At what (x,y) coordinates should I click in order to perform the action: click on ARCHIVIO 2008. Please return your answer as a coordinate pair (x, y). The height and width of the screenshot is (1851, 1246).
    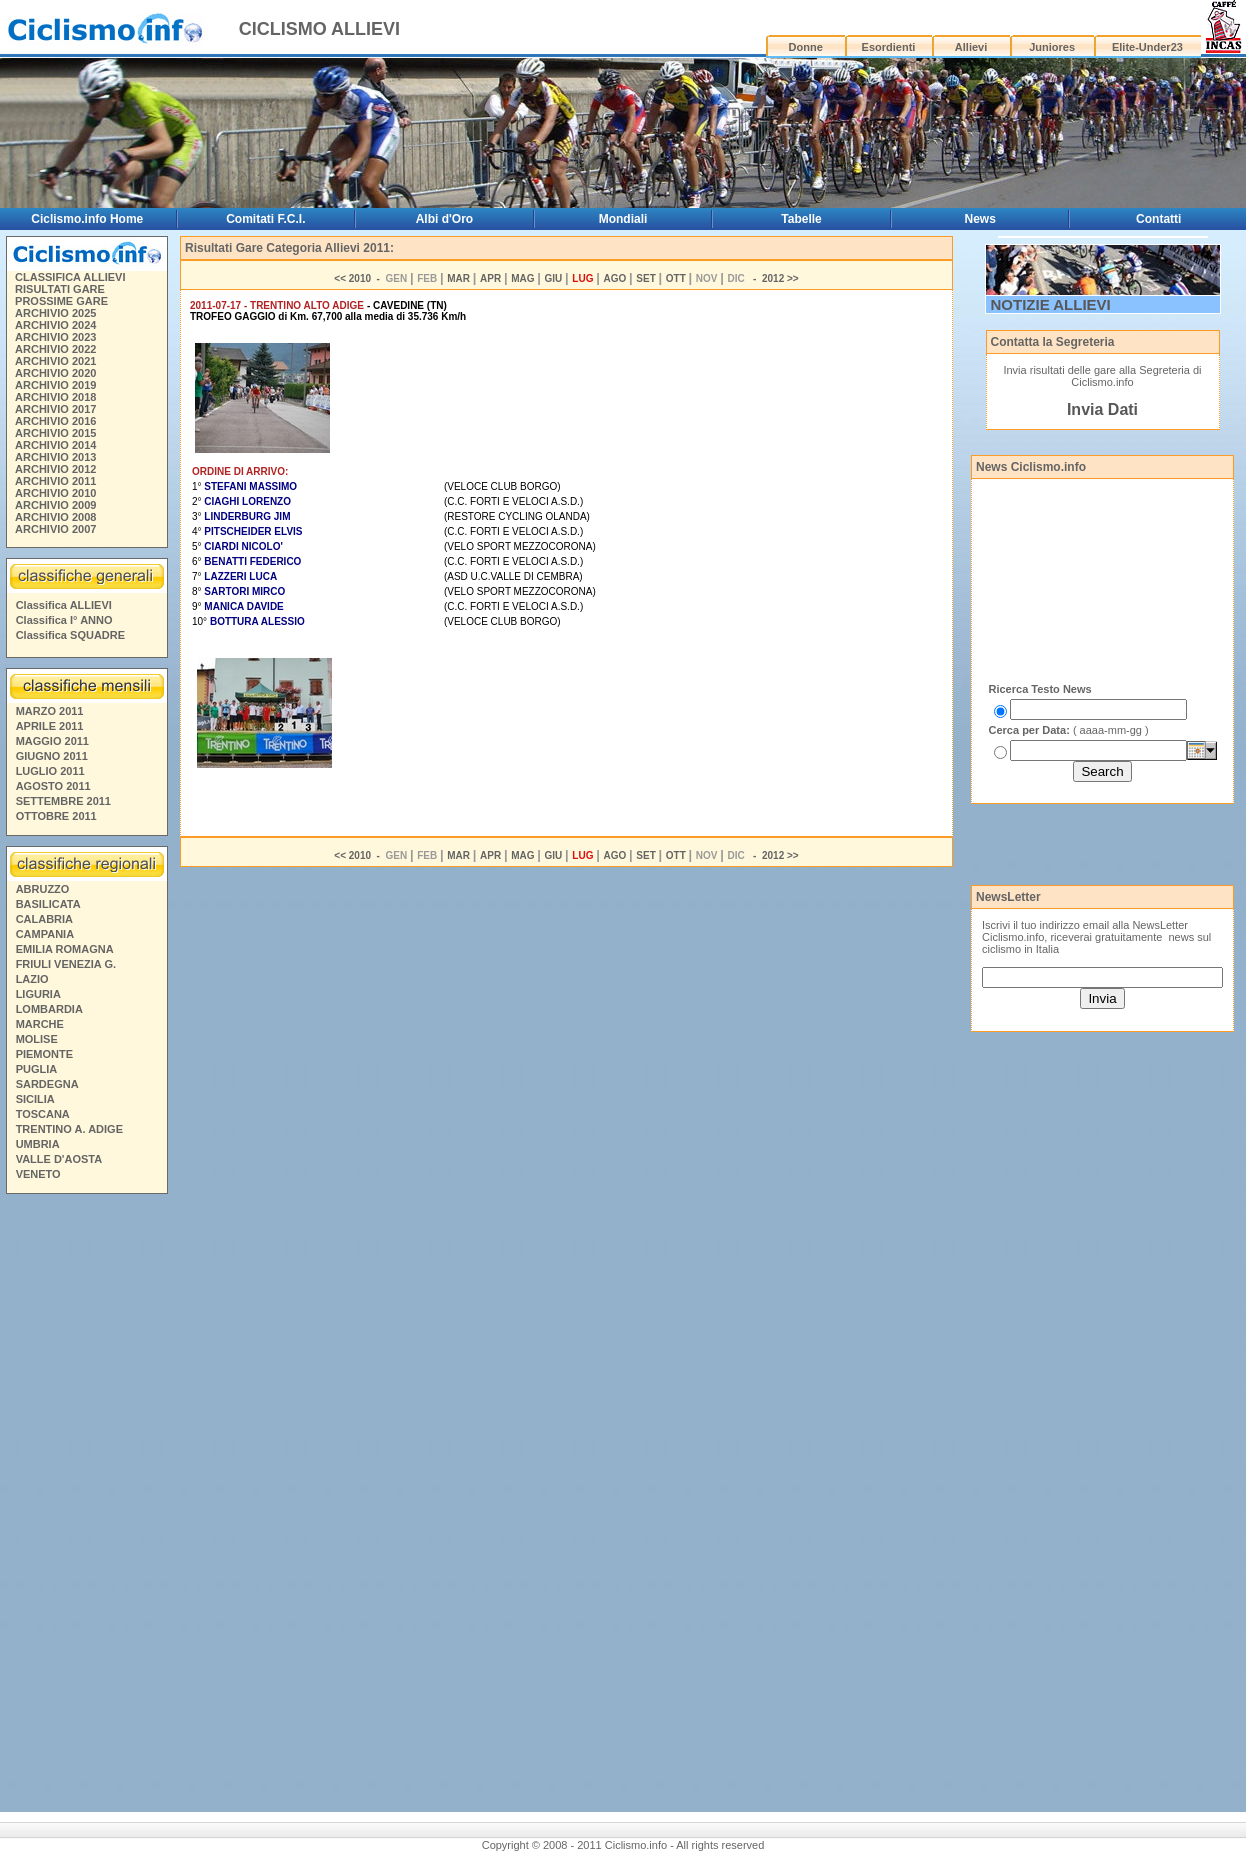
    Looking at the image, I should click on (55, 517).